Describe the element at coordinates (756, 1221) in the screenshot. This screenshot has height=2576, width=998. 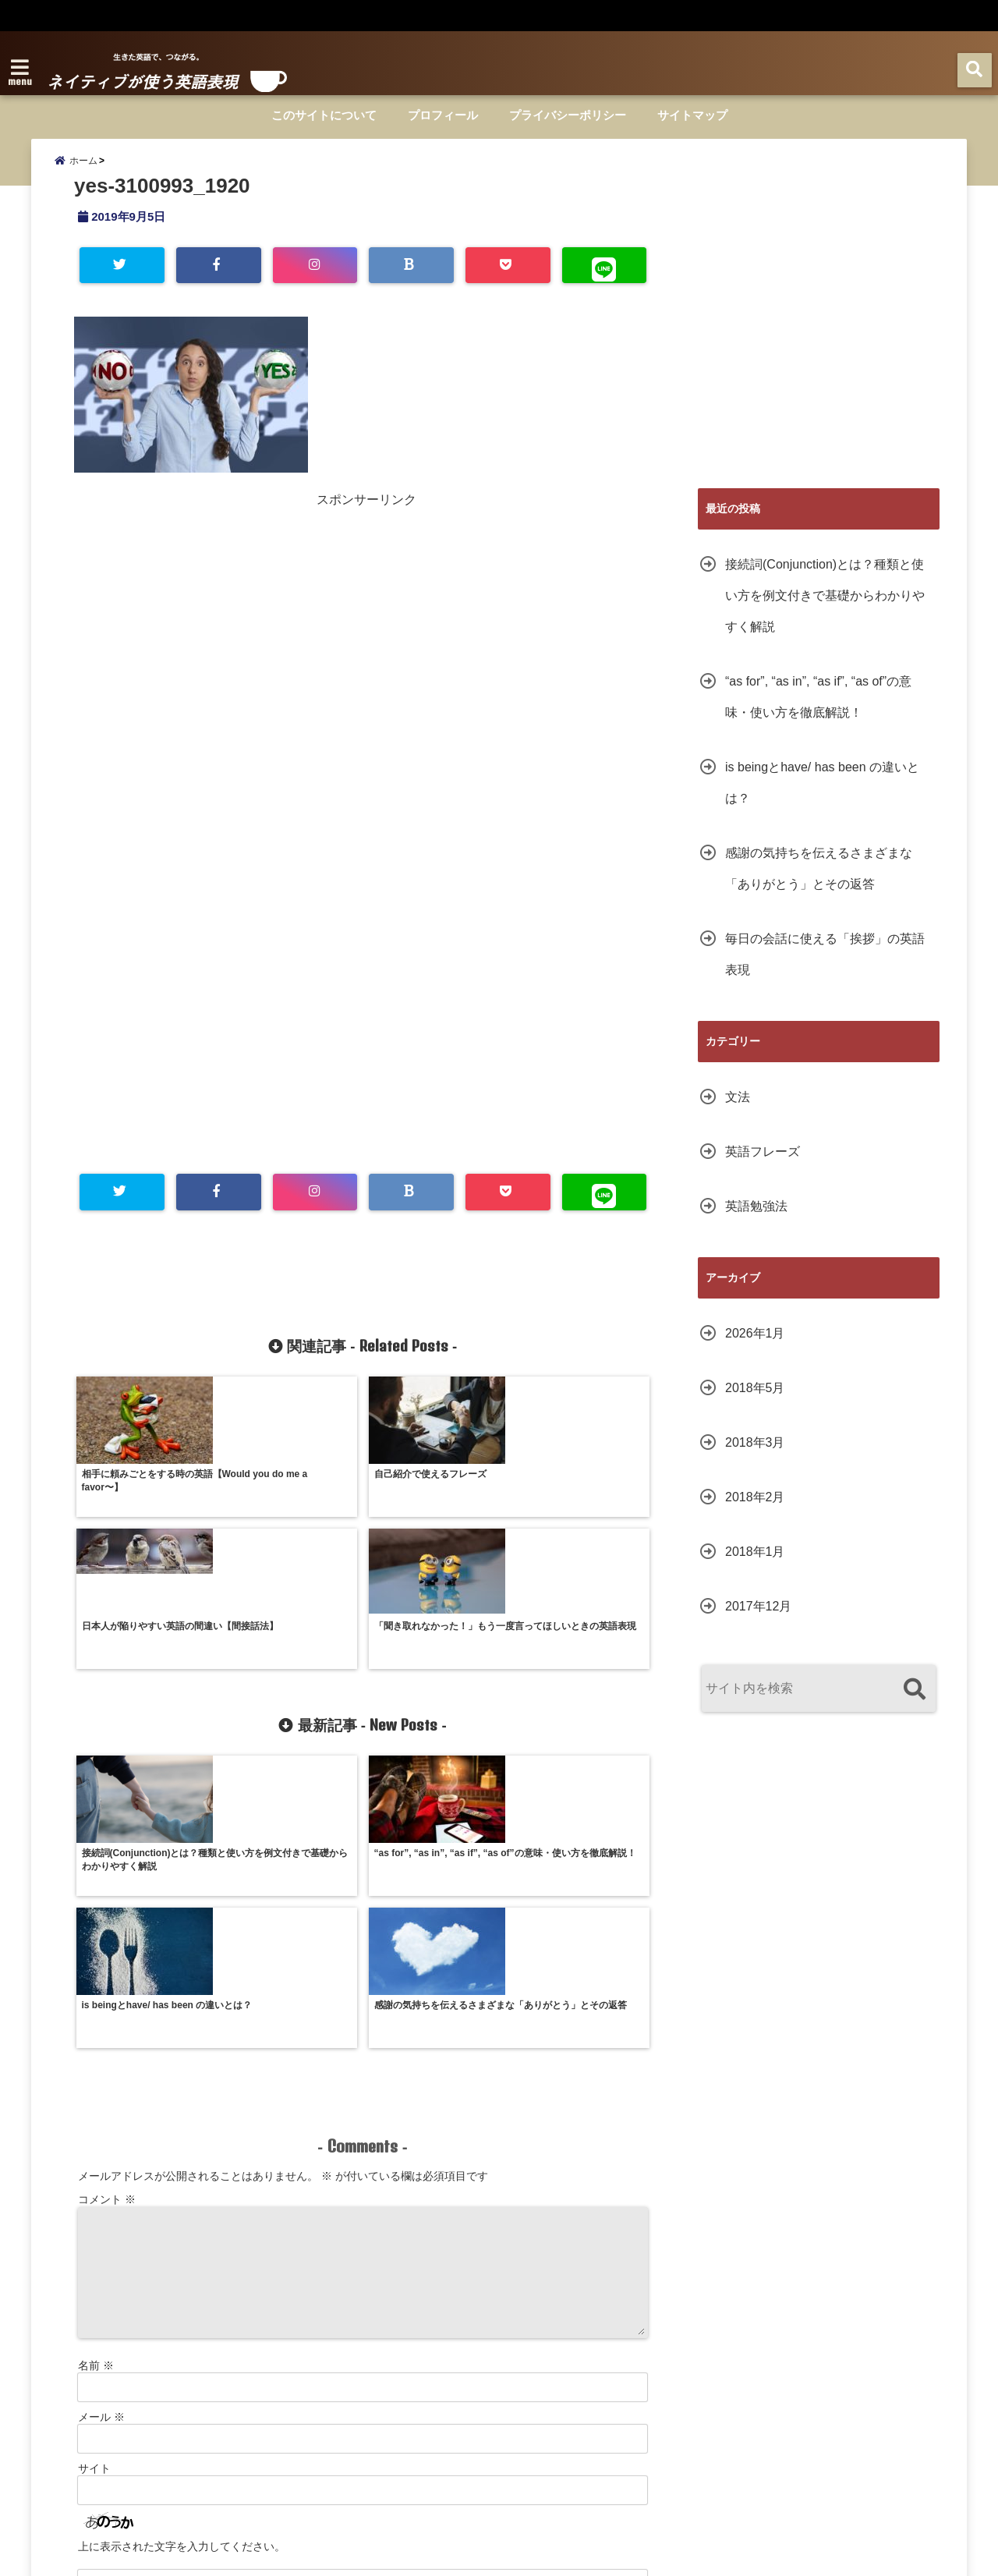
I see `英語勉強法` at that location.